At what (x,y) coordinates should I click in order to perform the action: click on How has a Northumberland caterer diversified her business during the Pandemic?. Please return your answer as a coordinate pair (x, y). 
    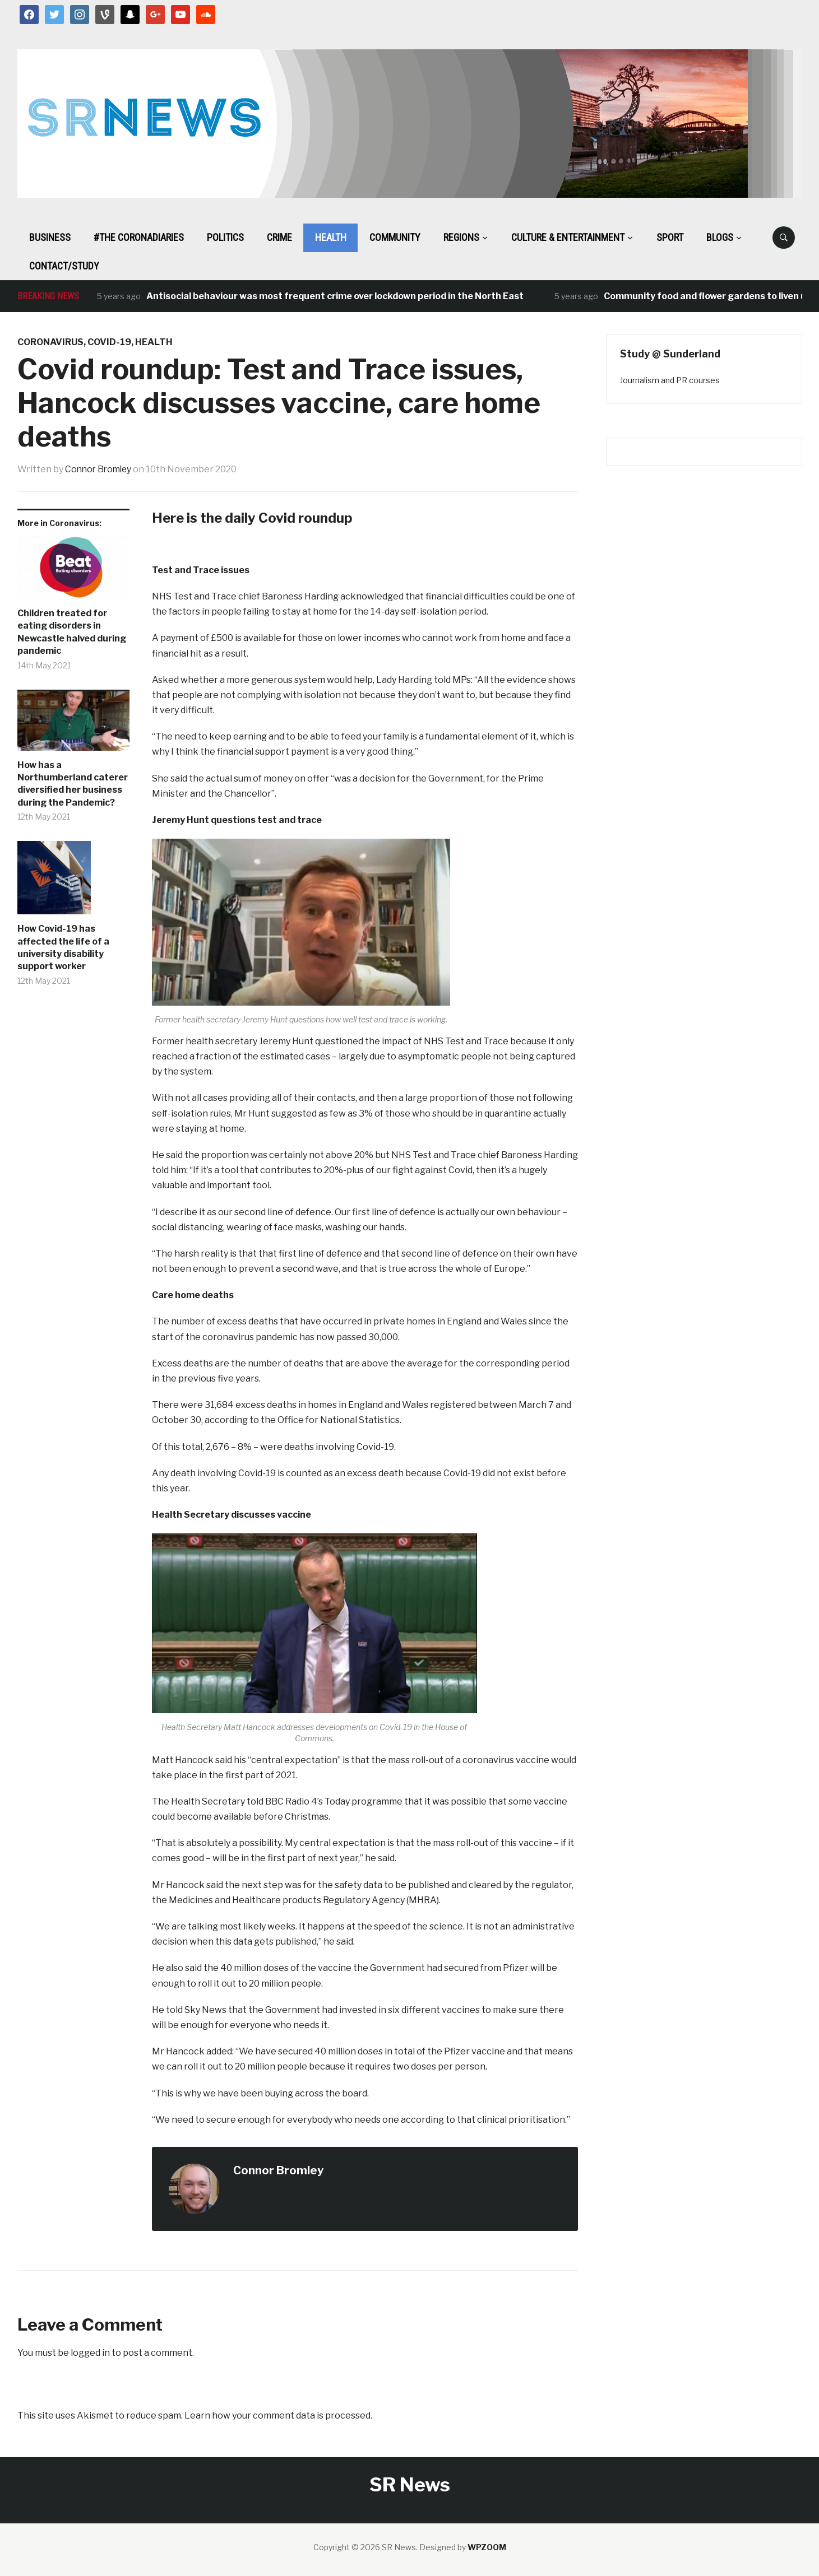
    Looking at the image, I should click on (72, 783).